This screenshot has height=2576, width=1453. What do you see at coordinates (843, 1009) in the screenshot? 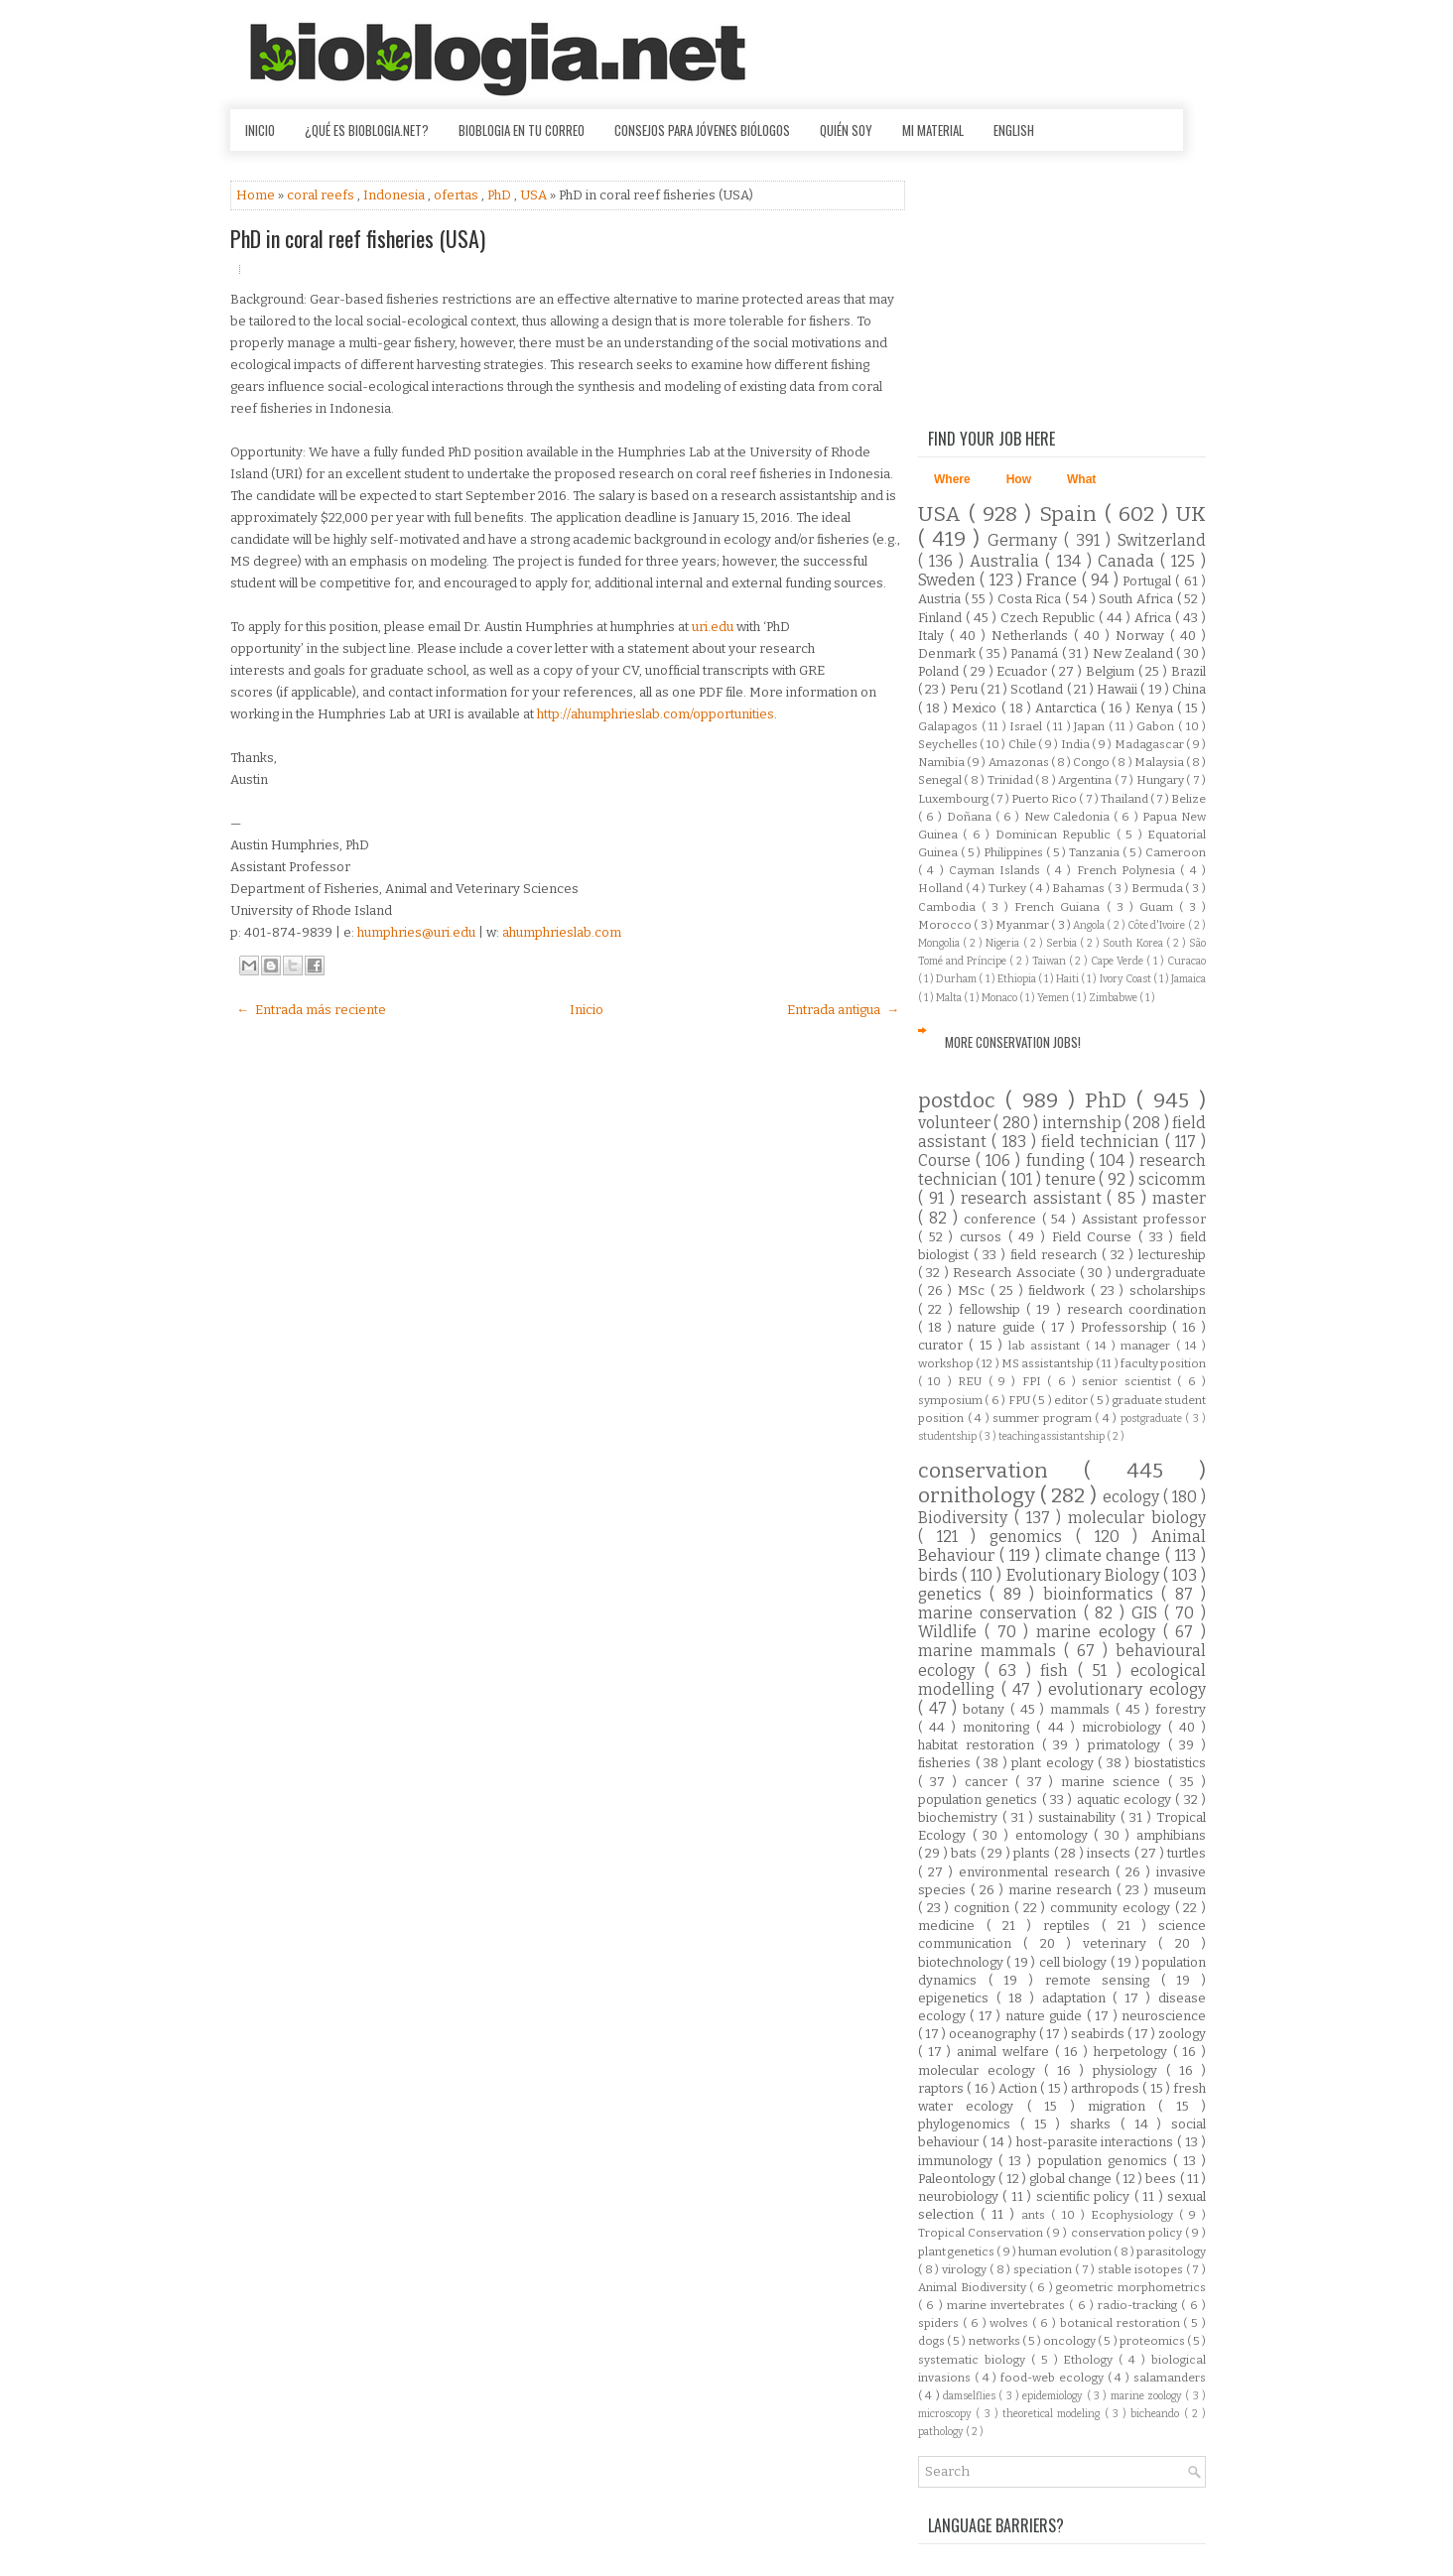
I see `Entrada antigua →` at bounding box center [843, 1009].